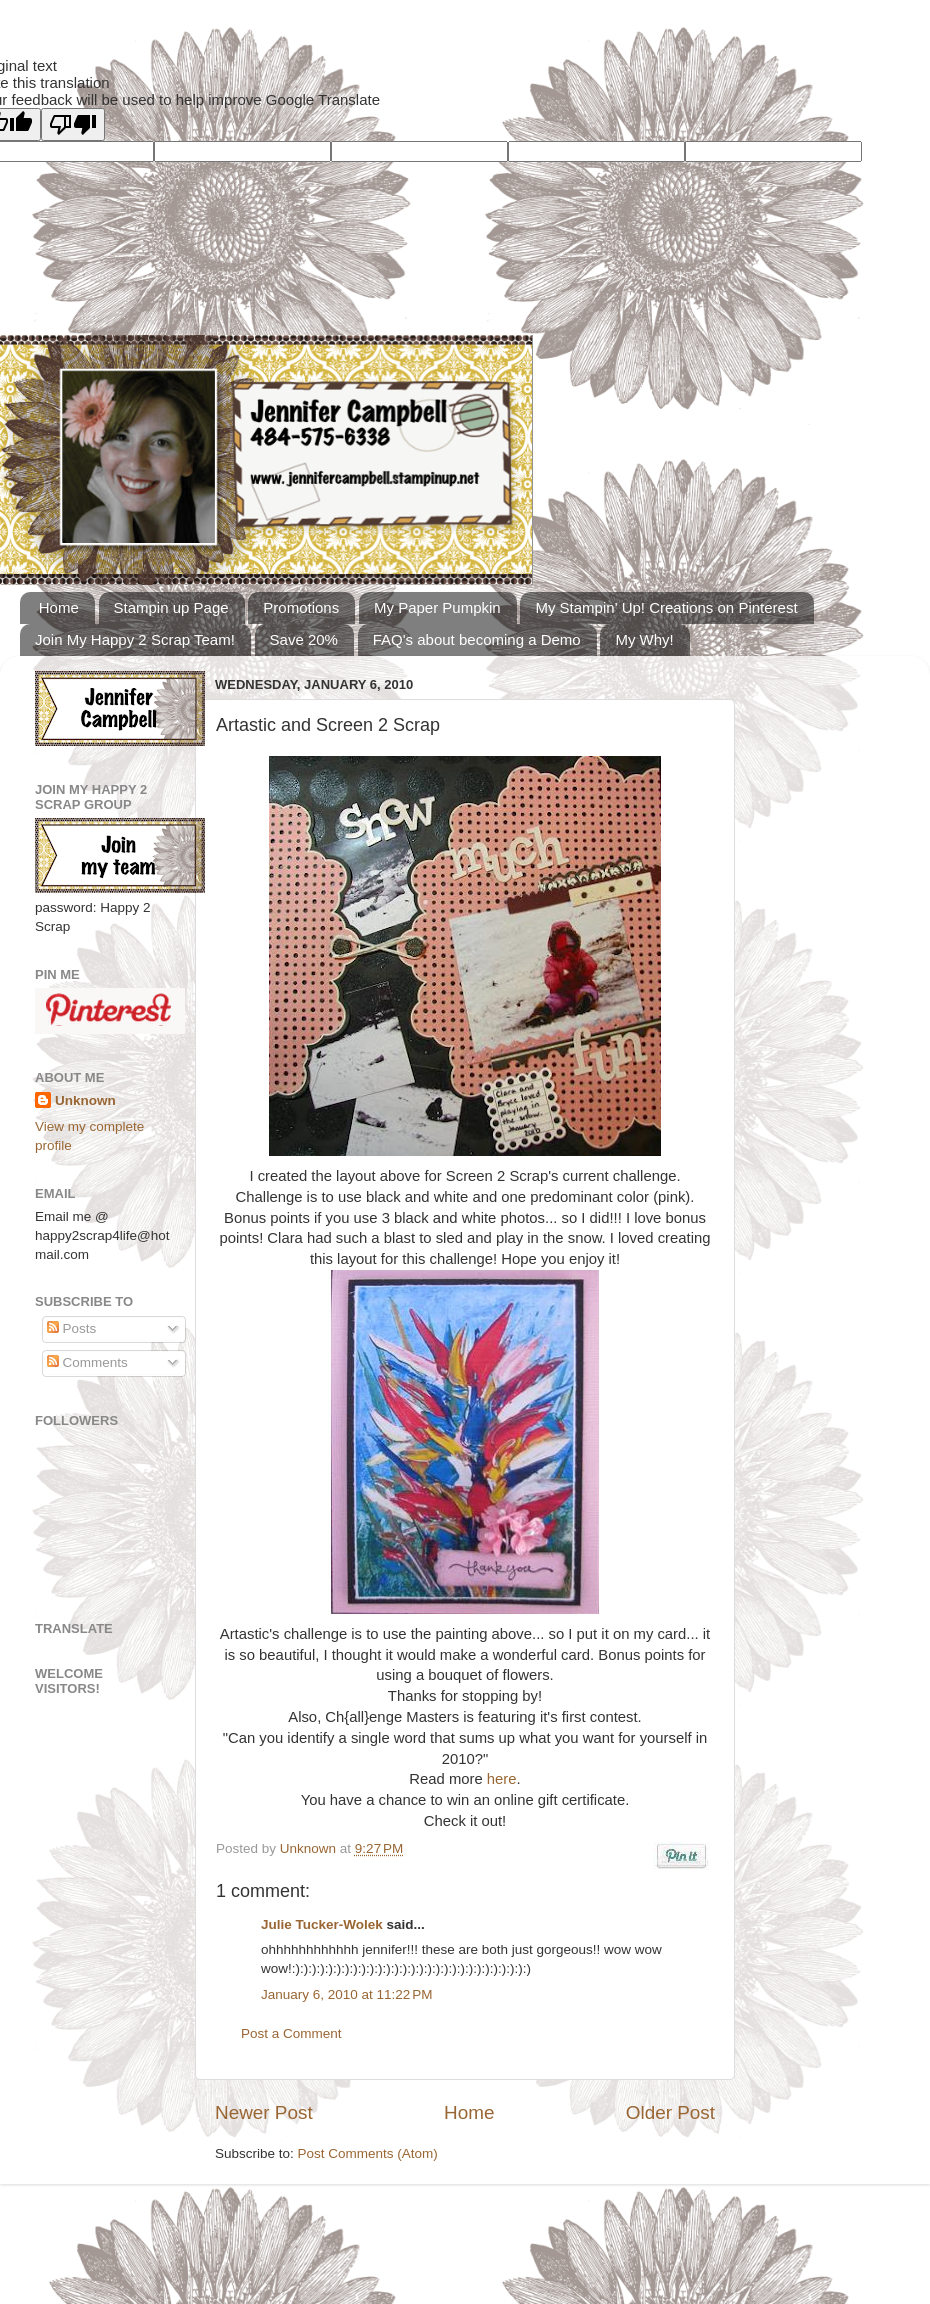 Image resolution: width=930 pixels, height=2304 pixels. Describe the element at coordinates (502, 1779) in the screenshot. I see `here` at that location.